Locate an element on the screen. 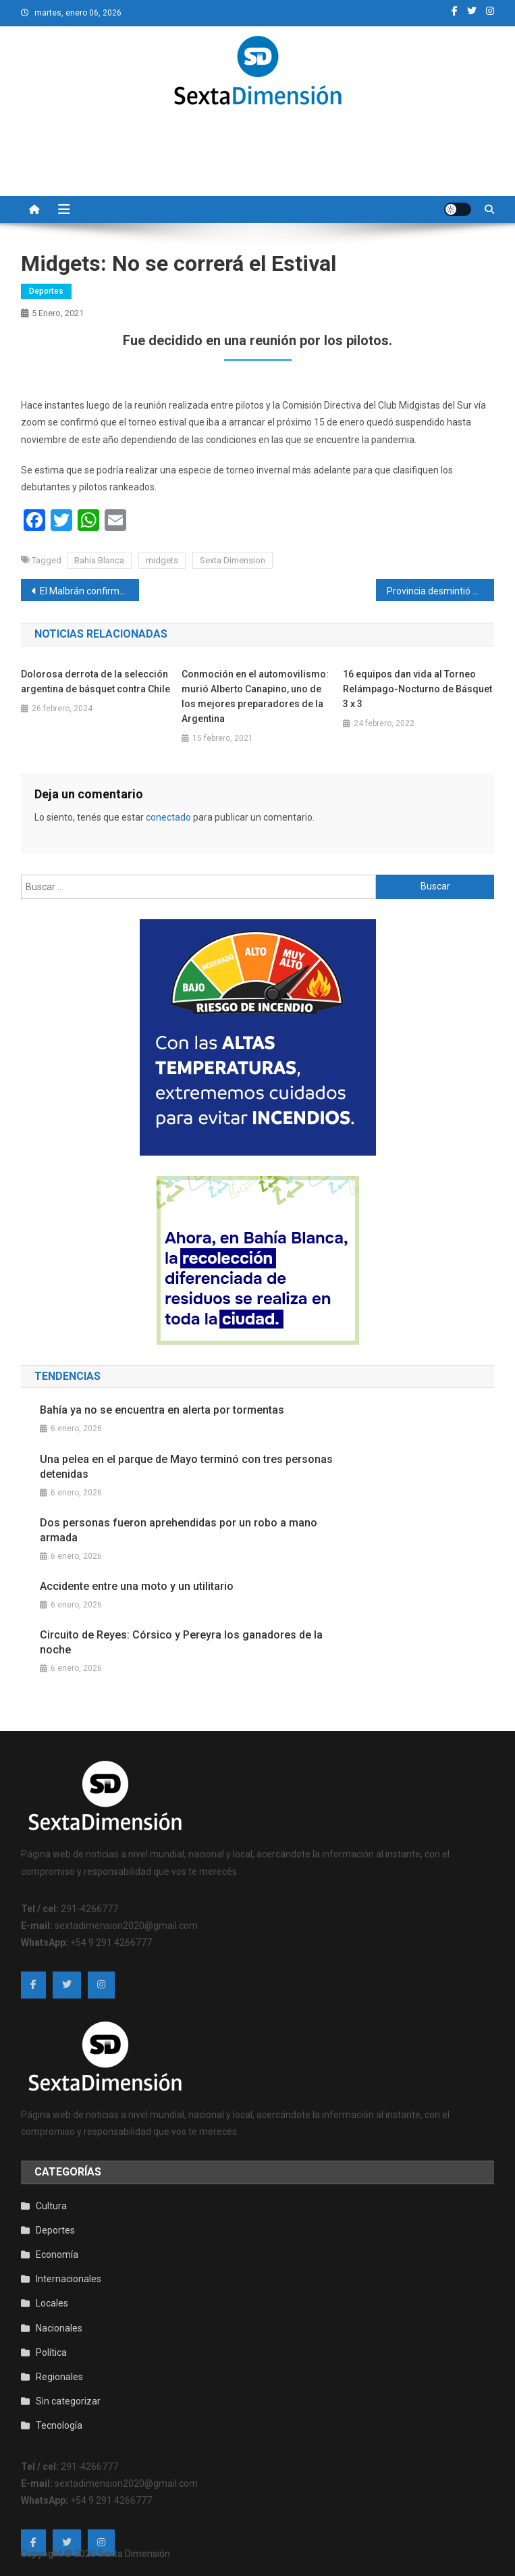 This screenshot has width=515, height=2576. Circuito de Reyes: Córsico y Pereyra los ganadores de la noche is located at coordinates (181, 1642).